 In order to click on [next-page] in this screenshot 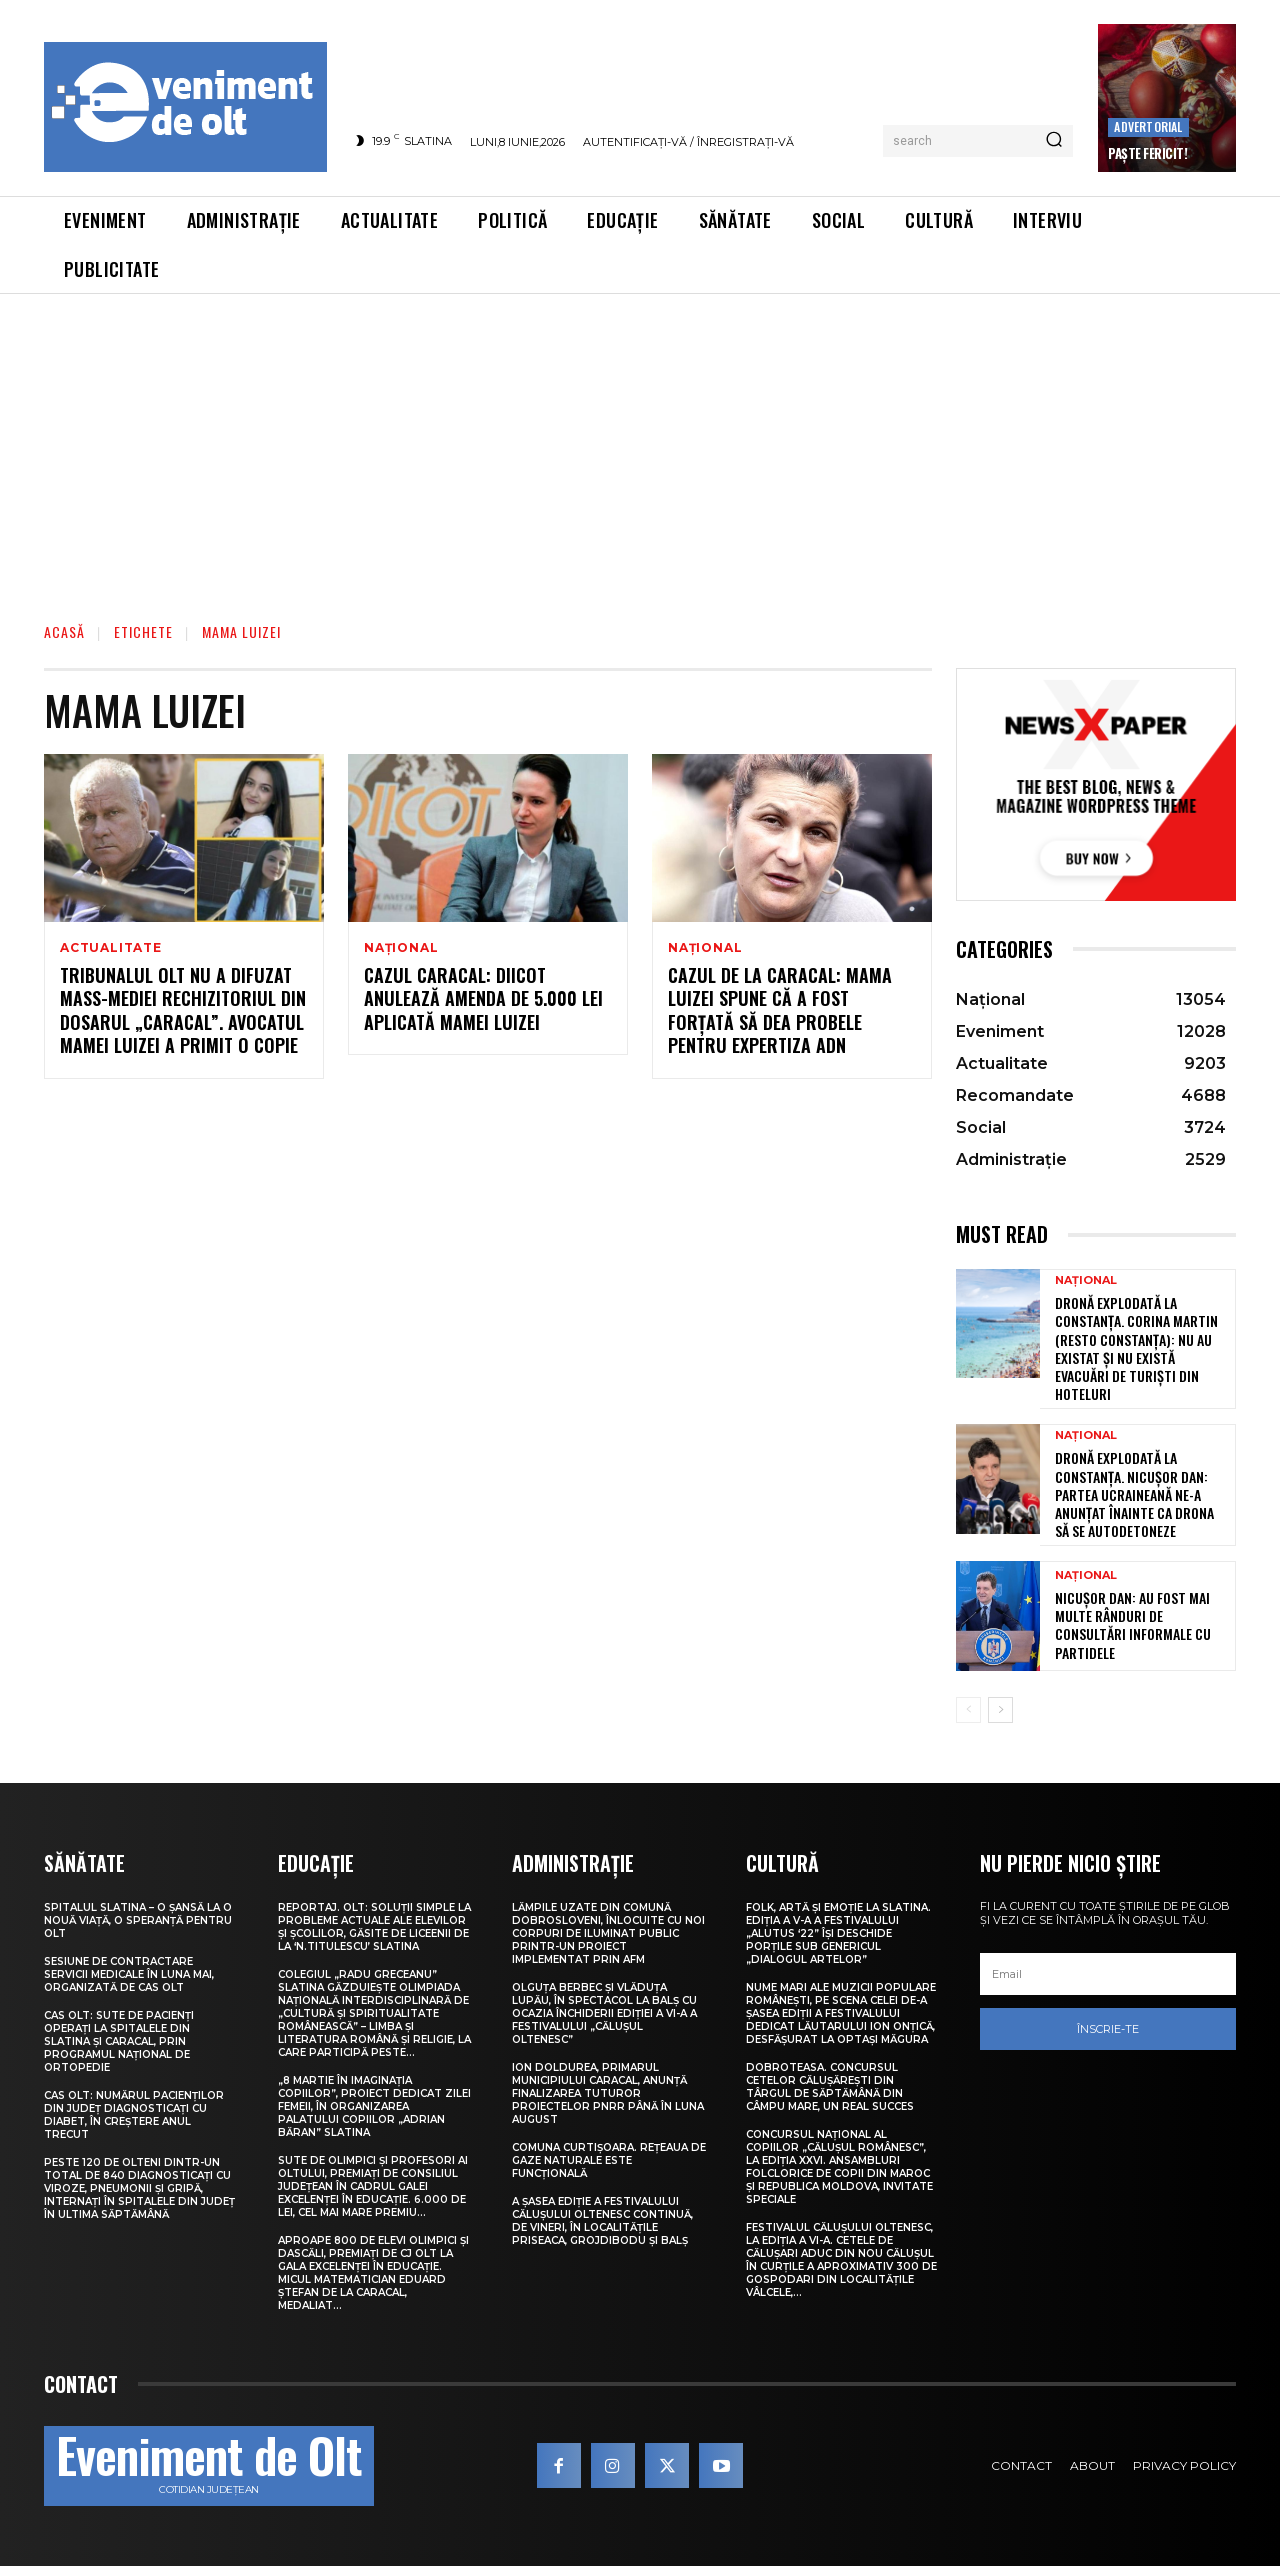, I will do `click(1000, 1710)`.